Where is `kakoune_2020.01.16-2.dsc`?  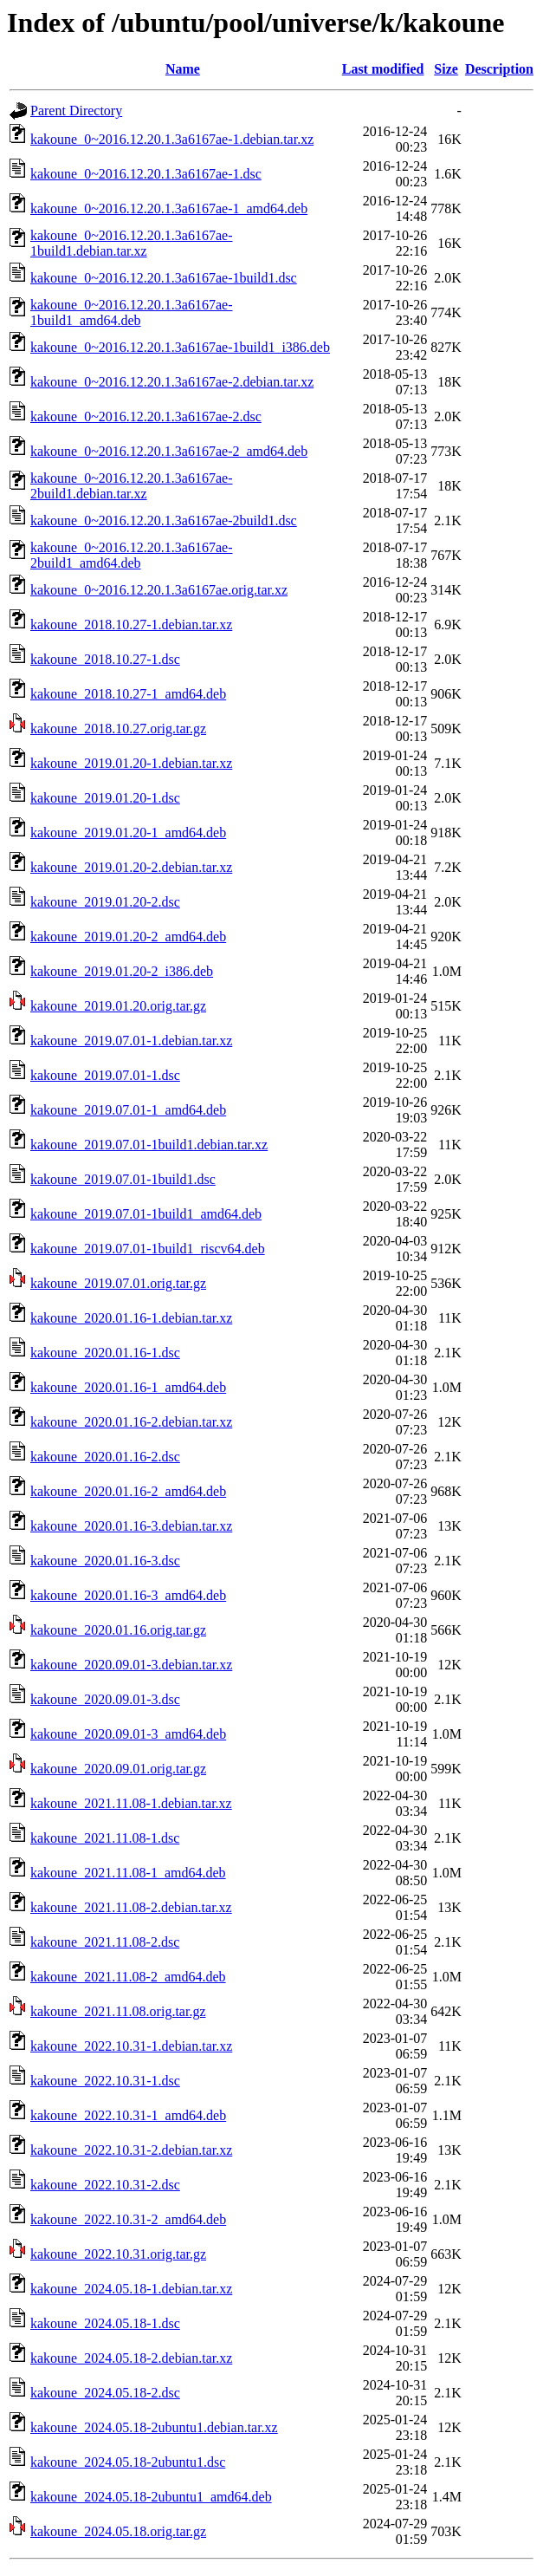
kakoune_2020.01.16-2.dsc is located at coordinates (105, 1456).